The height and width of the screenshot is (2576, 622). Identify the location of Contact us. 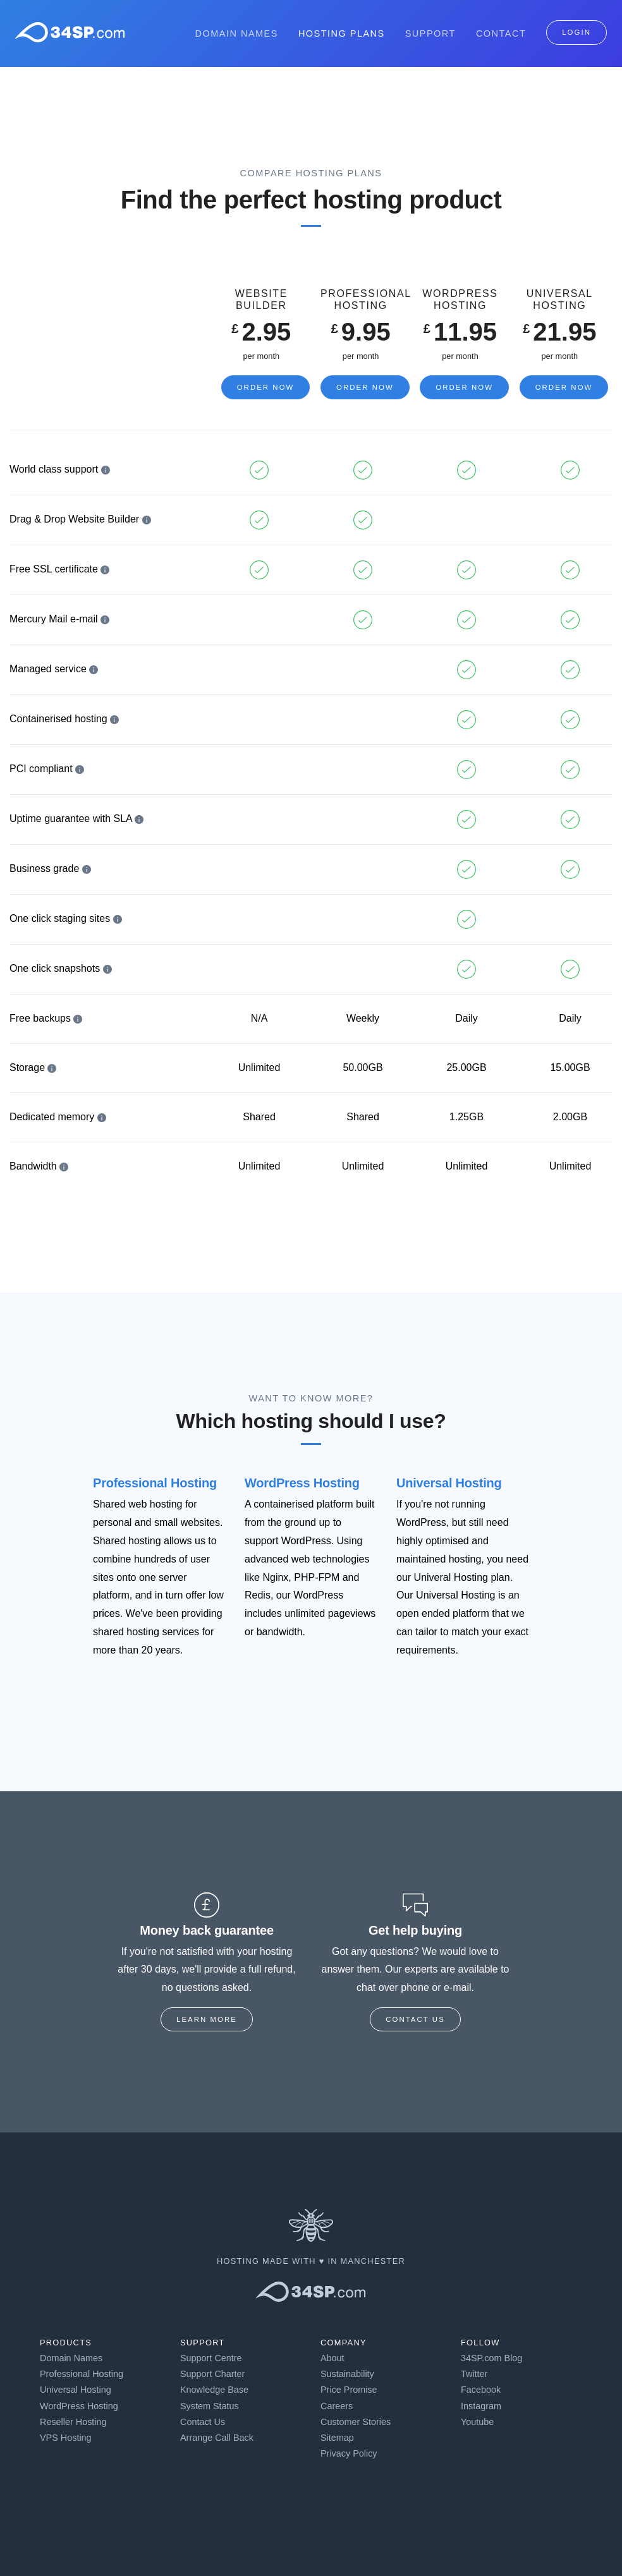
(415, 2019).